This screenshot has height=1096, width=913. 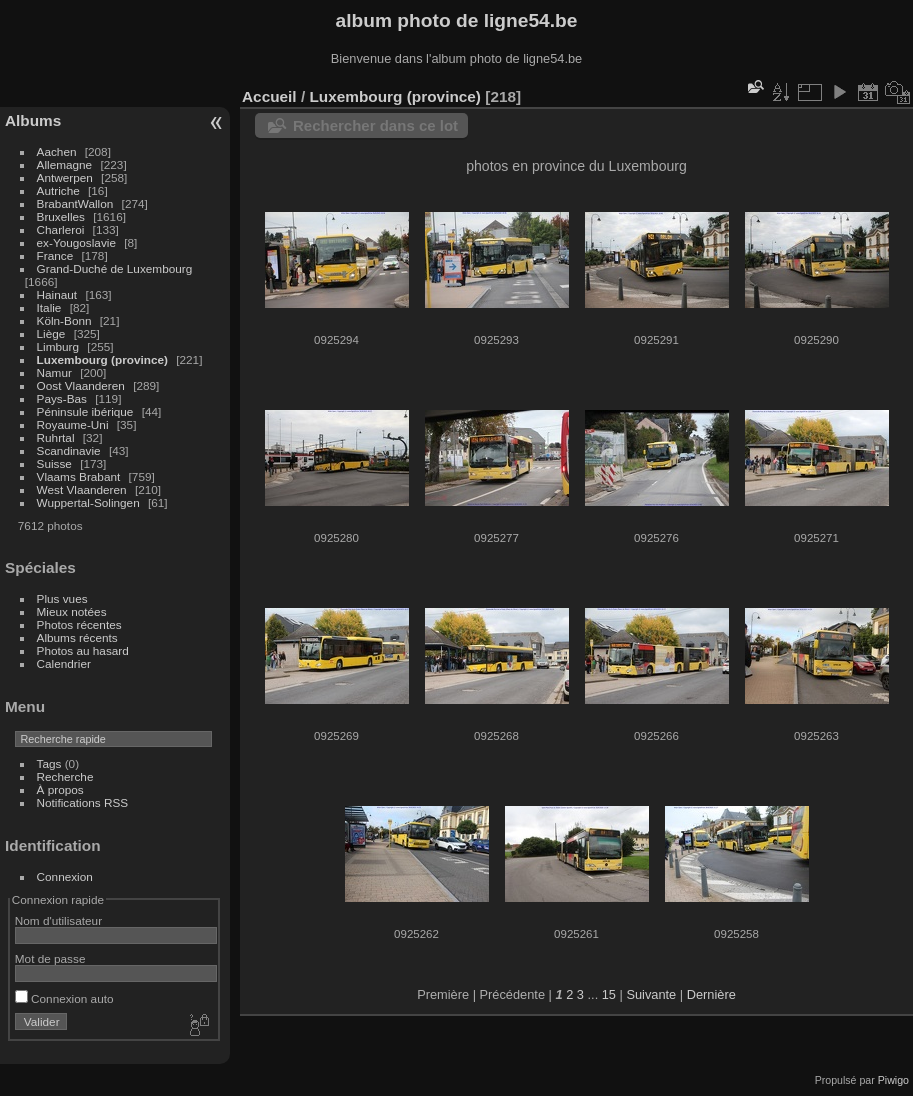 I want to click on Hainaut, so click(x=57, y=294).